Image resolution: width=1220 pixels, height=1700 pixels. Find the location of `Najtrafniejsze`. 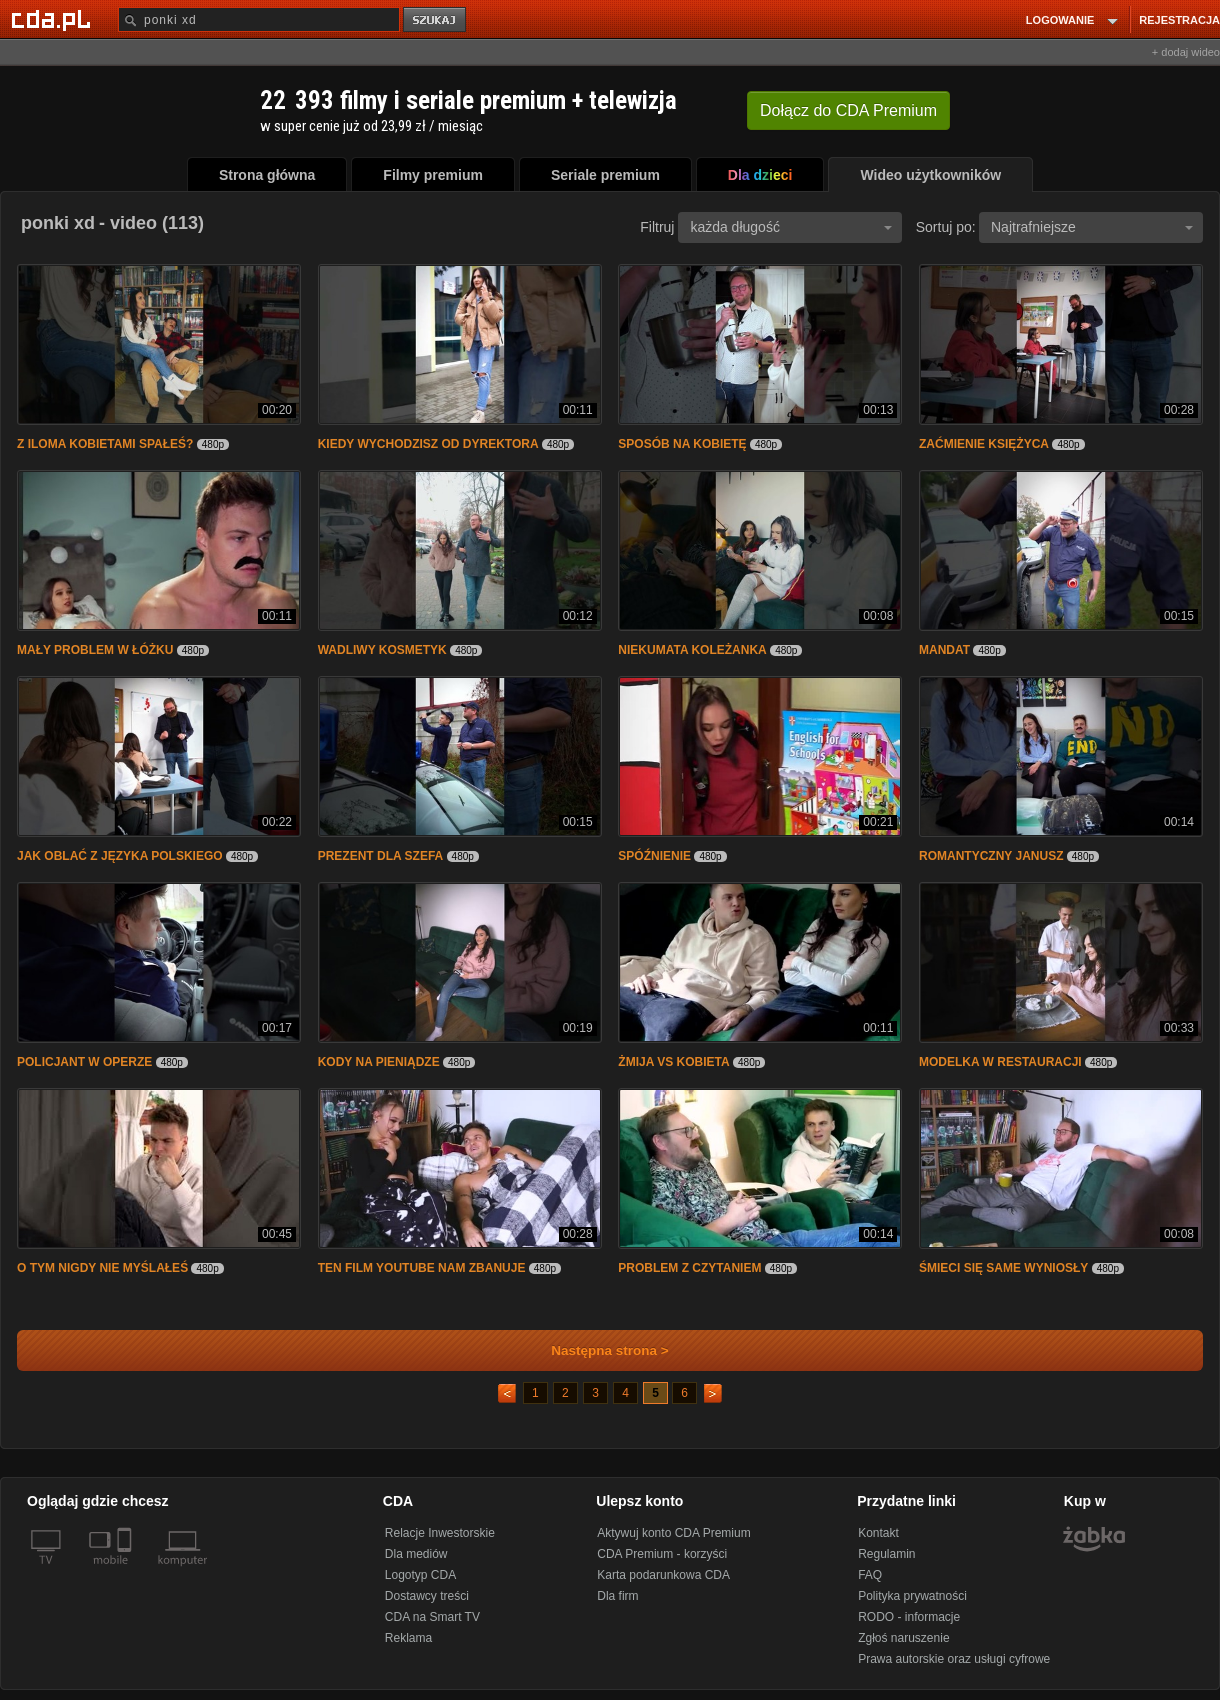

Najtrafniejsze is located at coordinates (1092, 227).